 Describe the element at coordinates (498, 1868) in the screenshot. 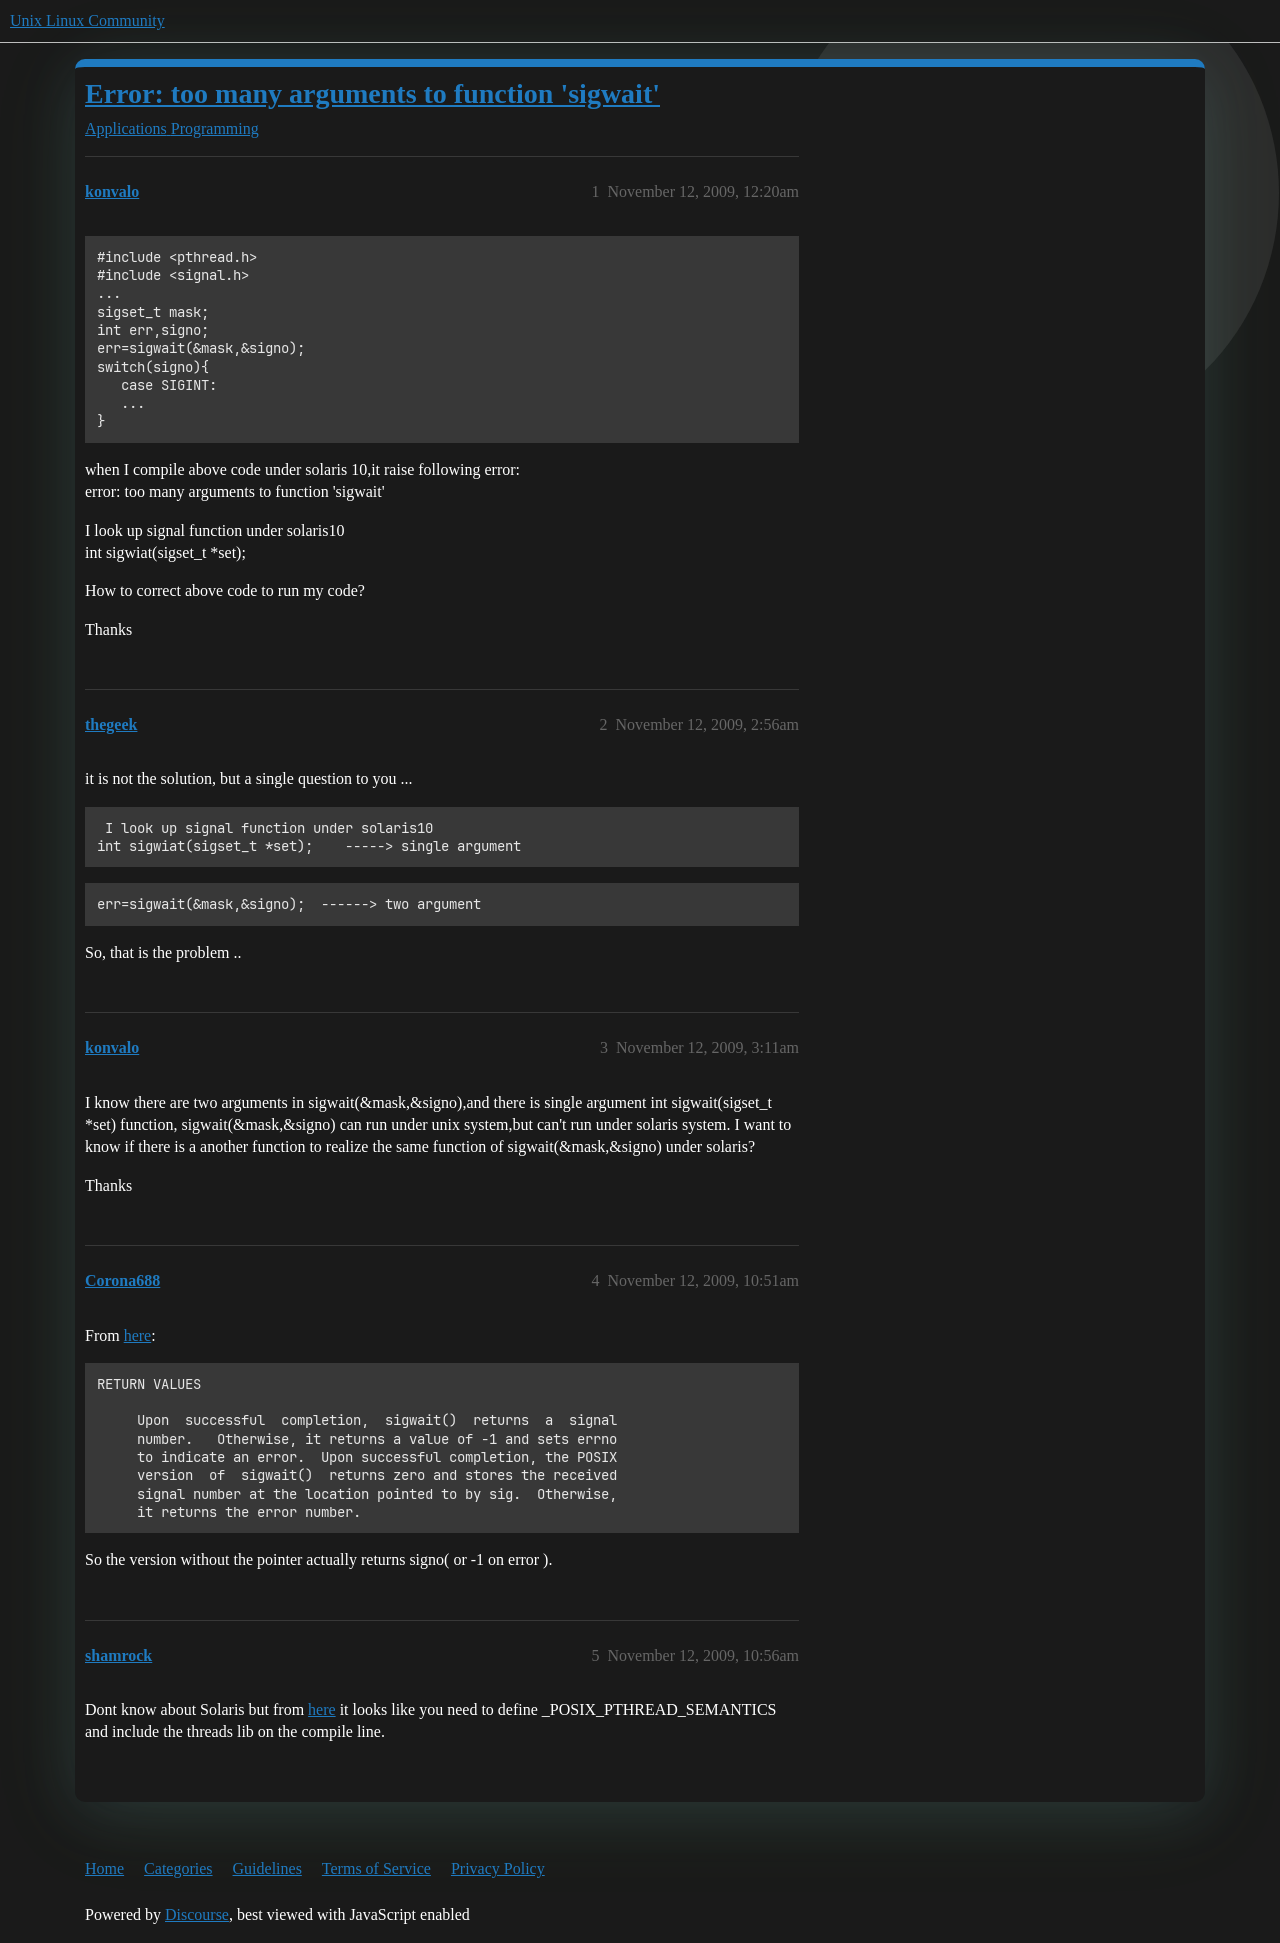

I see `Privacy Policy` at that location.